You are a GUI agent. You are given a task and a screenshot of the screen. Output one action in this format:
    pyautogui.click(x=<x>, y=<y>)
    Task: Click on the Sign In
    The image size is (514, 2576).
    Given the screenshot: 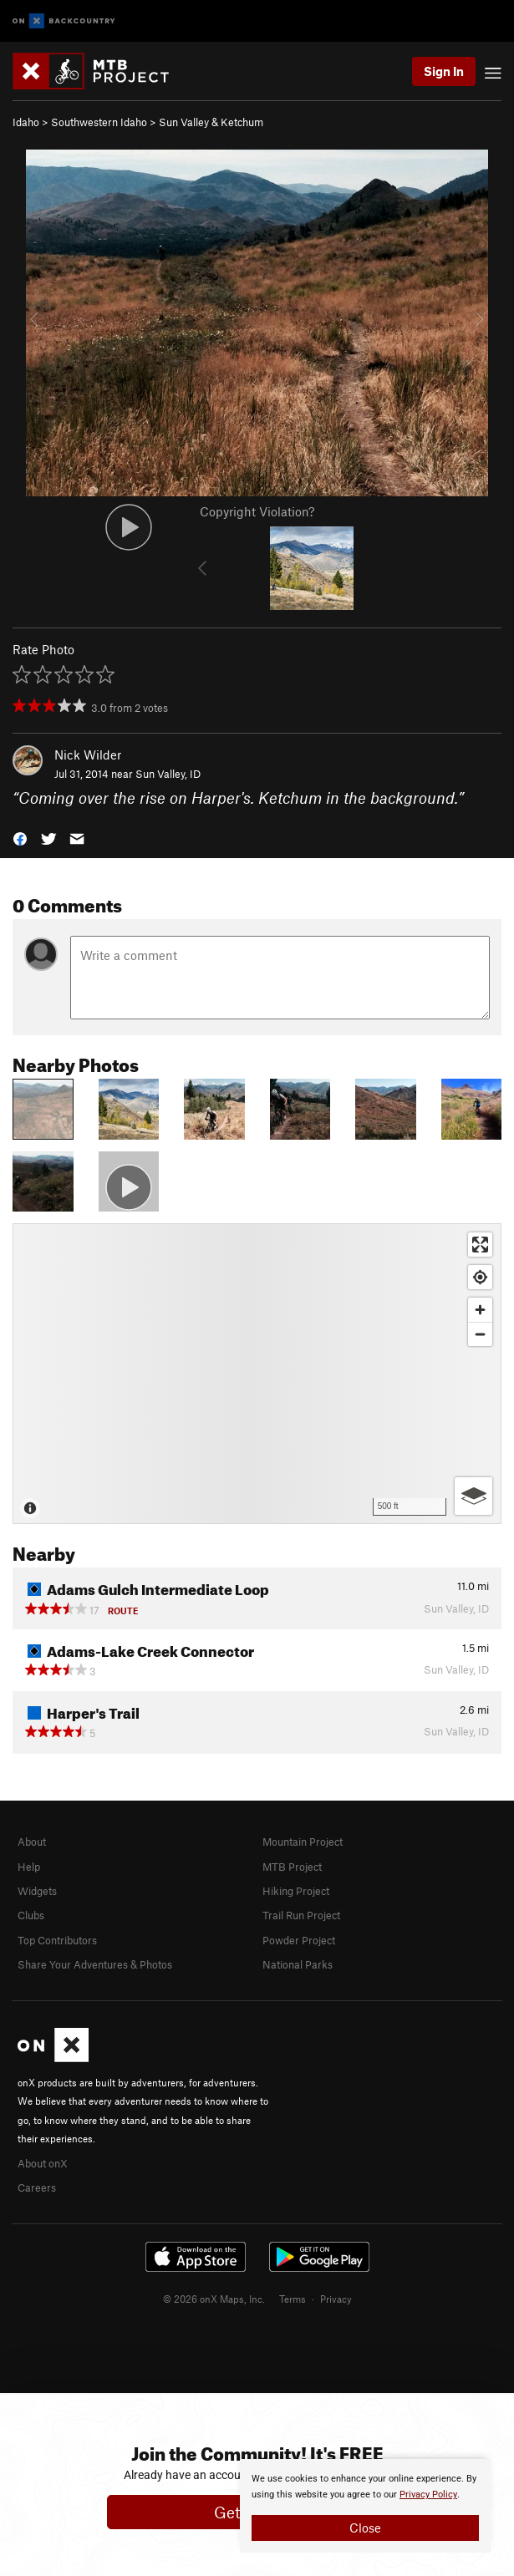 What is the action you would take?
    pyautogui.click(x=444, y=71)
    